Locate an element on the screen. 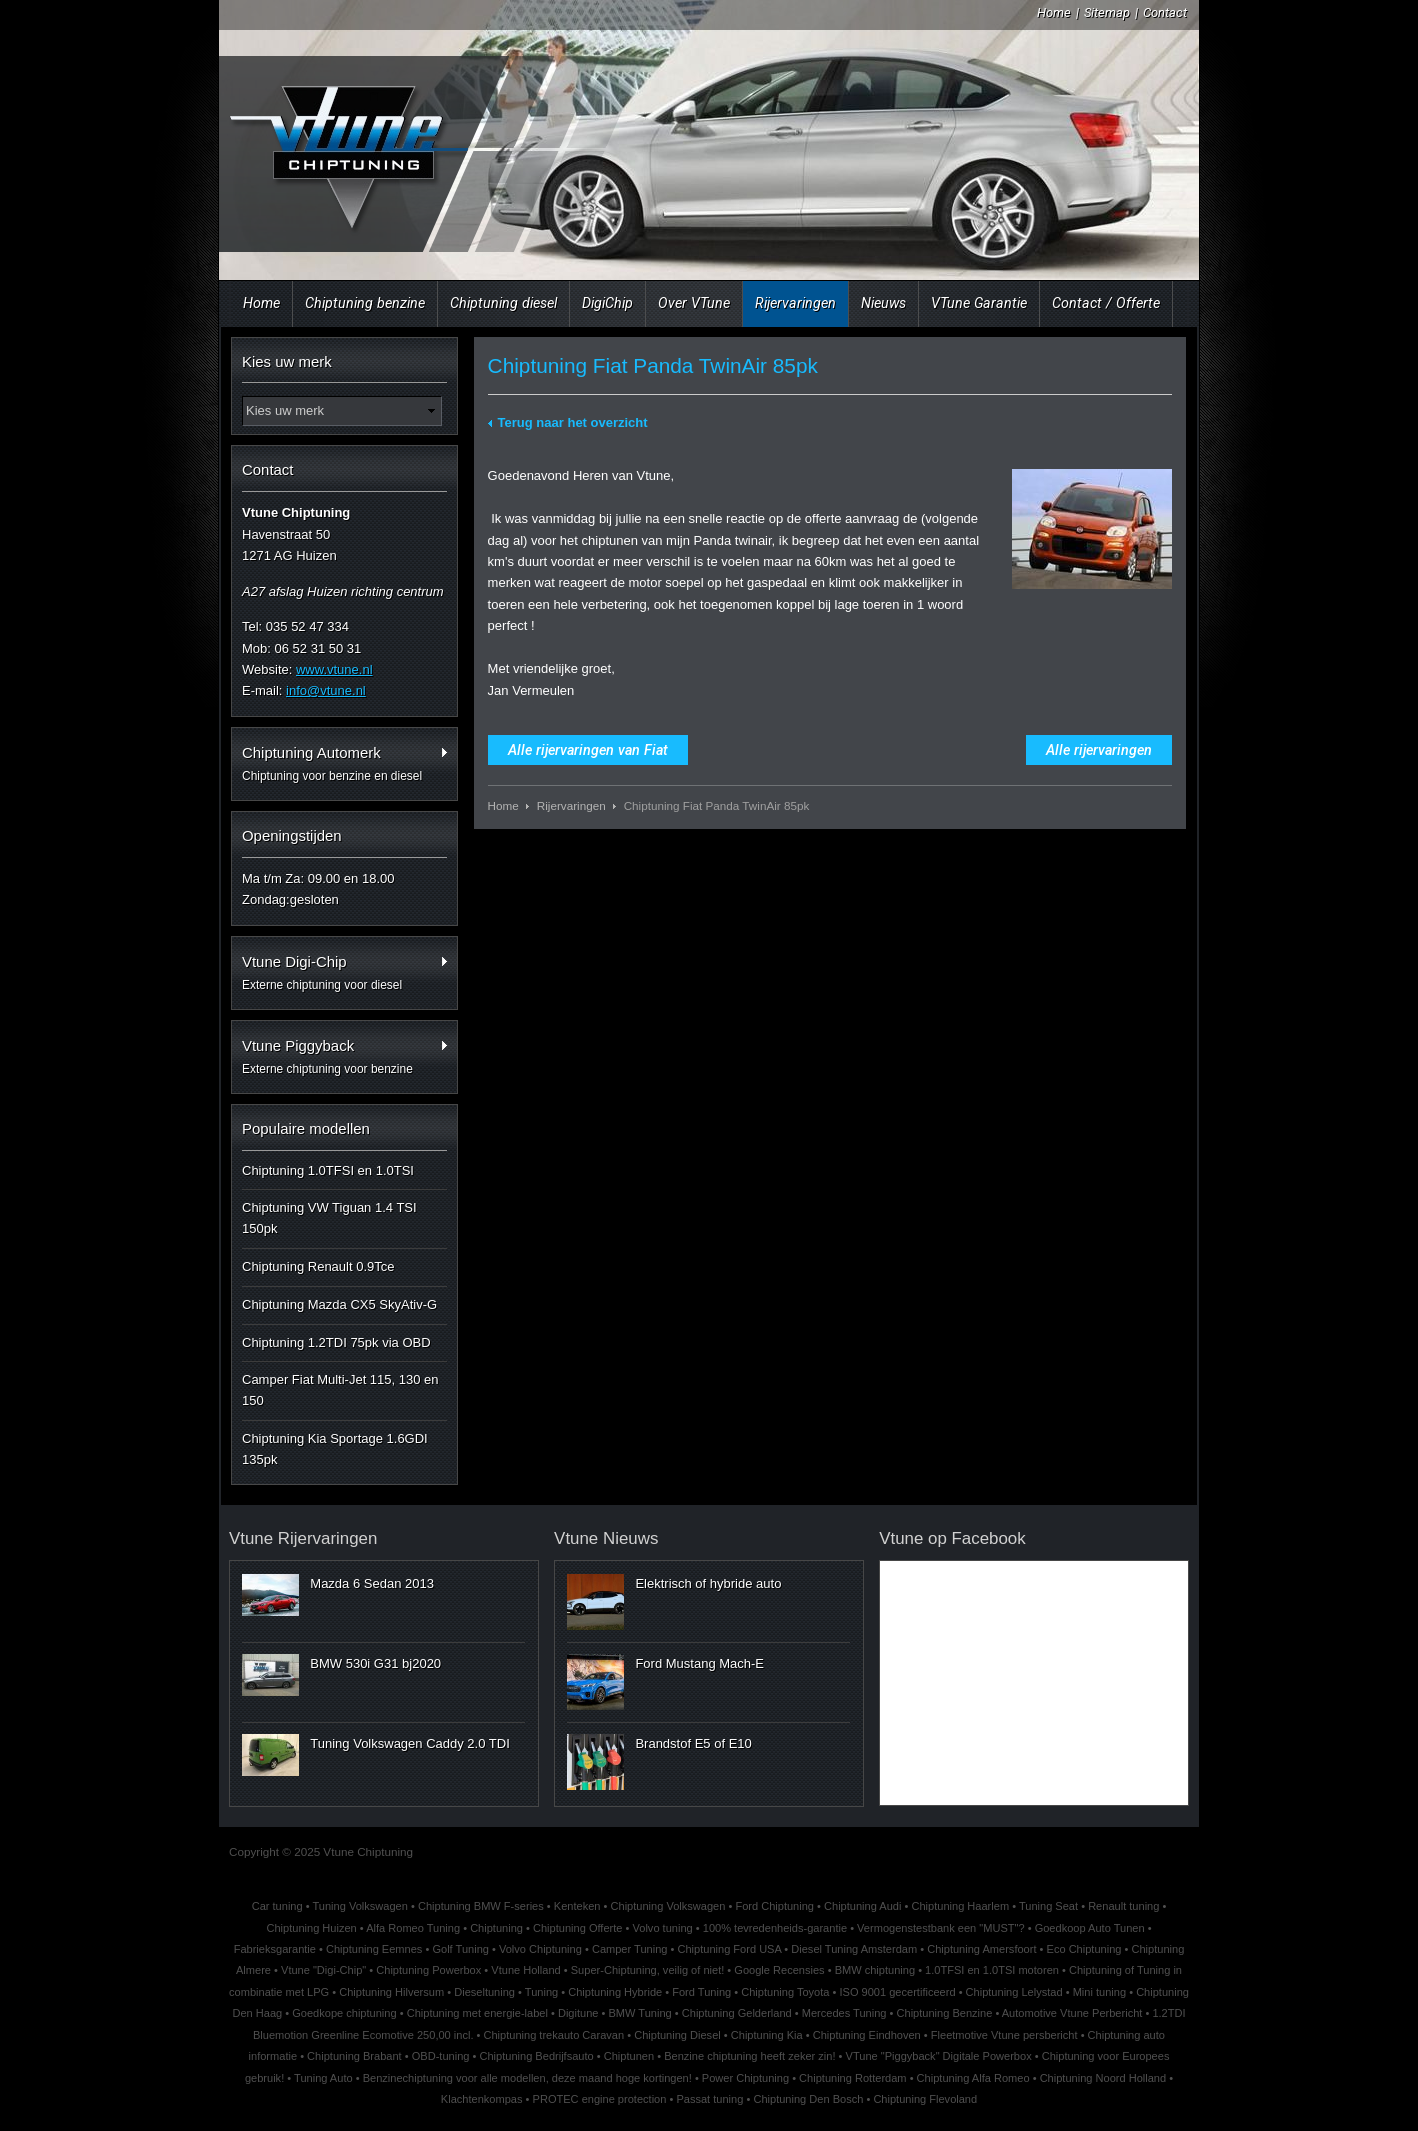 The height and width of the screenshot is (2131, 1418). Volvo Chiptuning is located at coordinates (540, 1949).